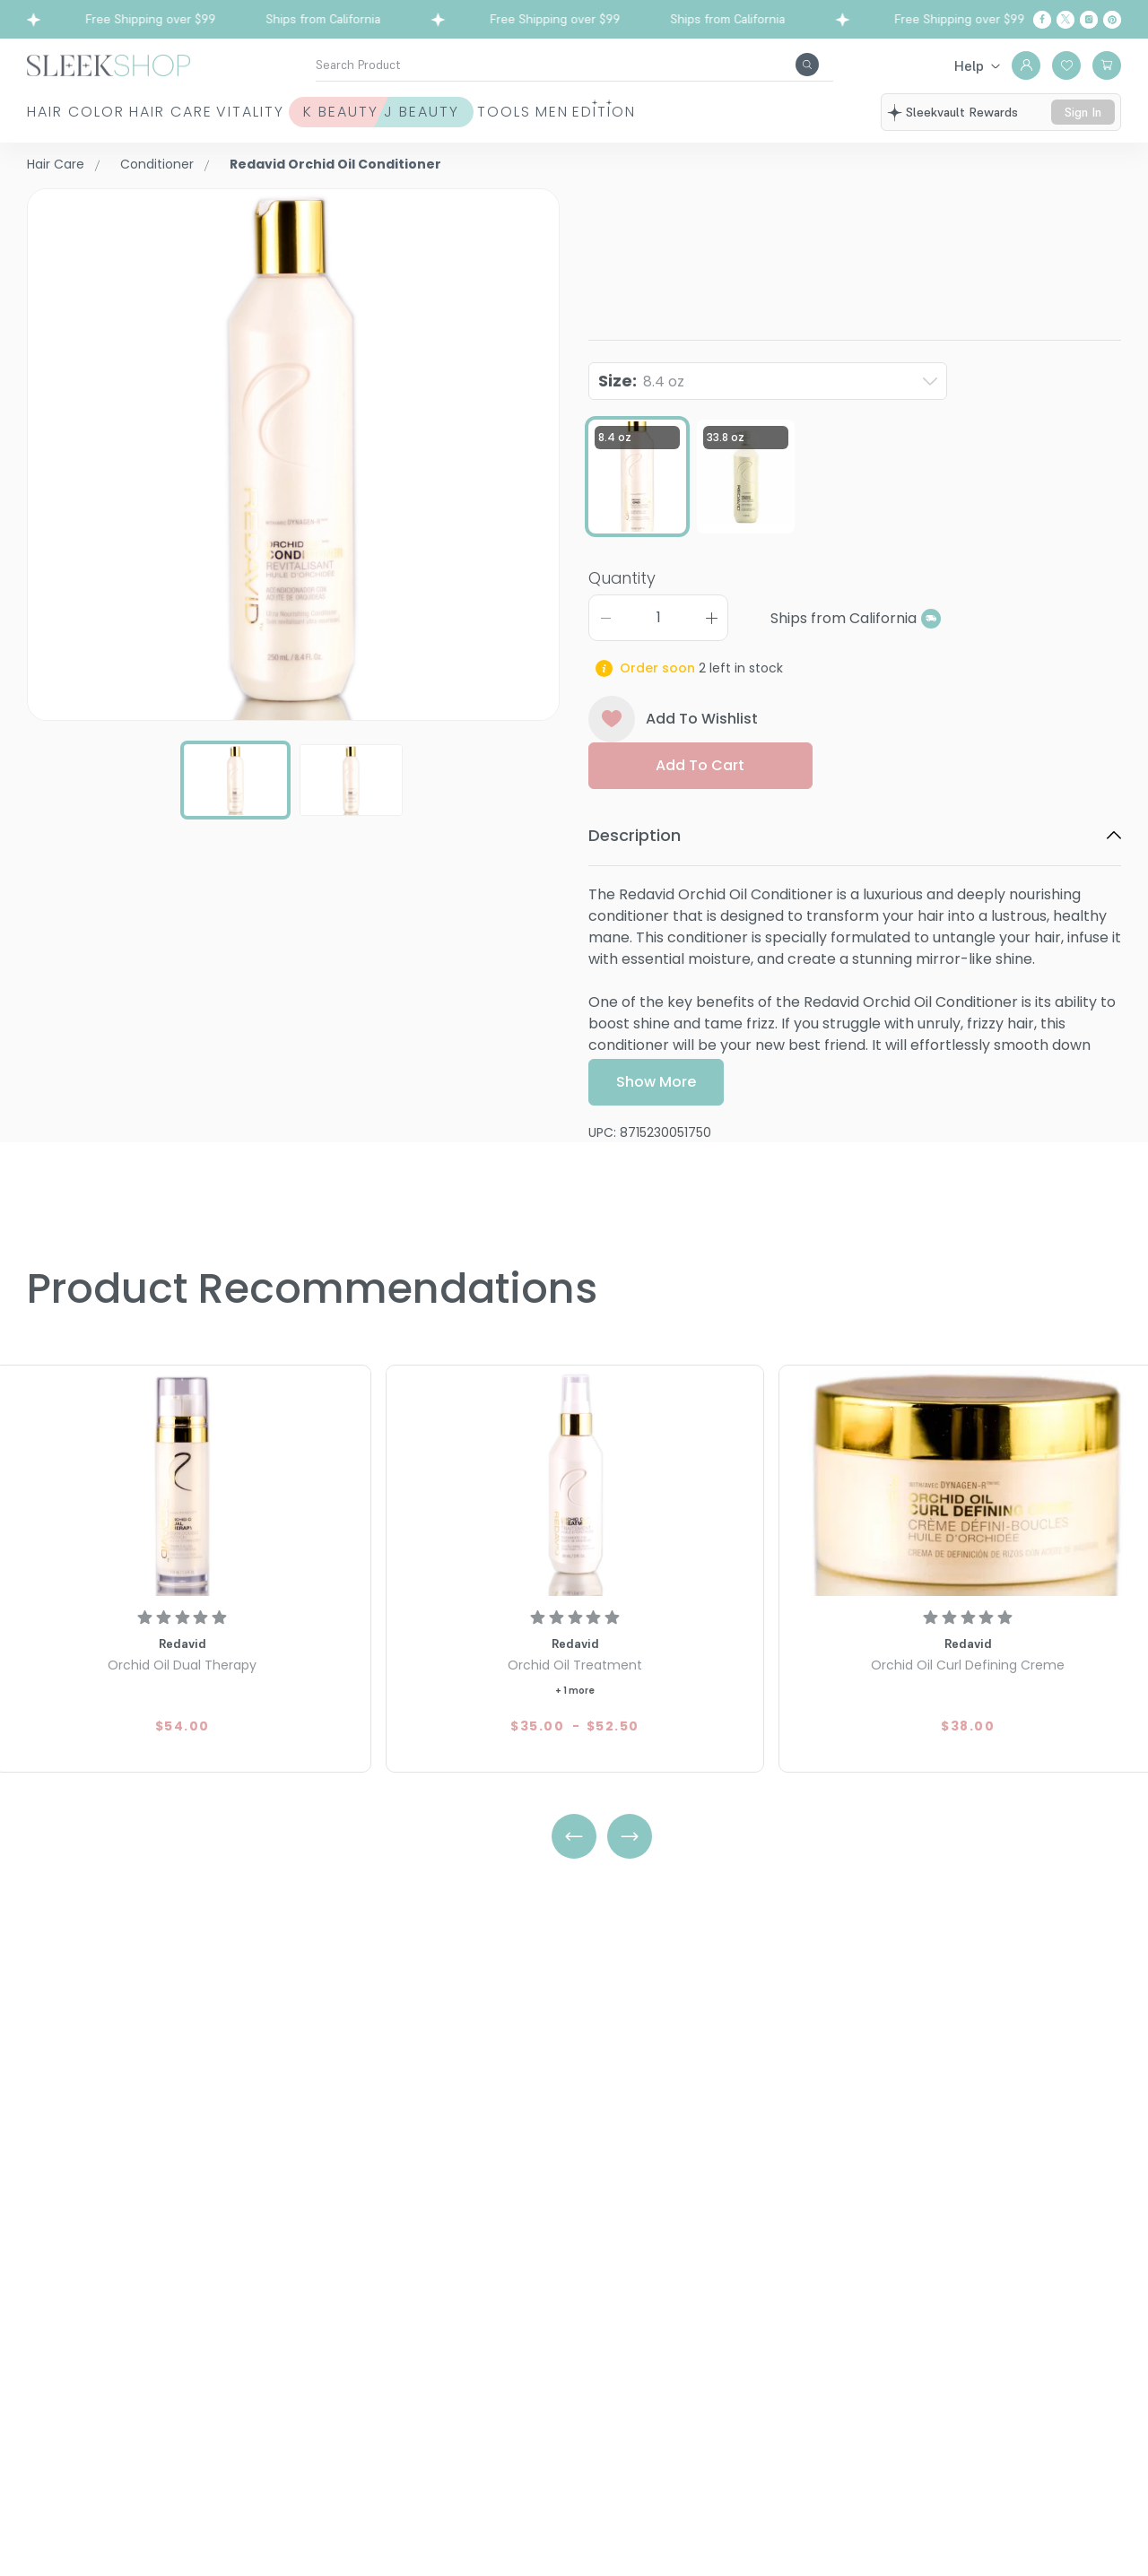 The image size is (1148, 2576). What do you see at coordinates (822, 229) in the screenshot?
I see `Orchid Oil Conditioner8.4 oz` at bounding box center [822, 229].